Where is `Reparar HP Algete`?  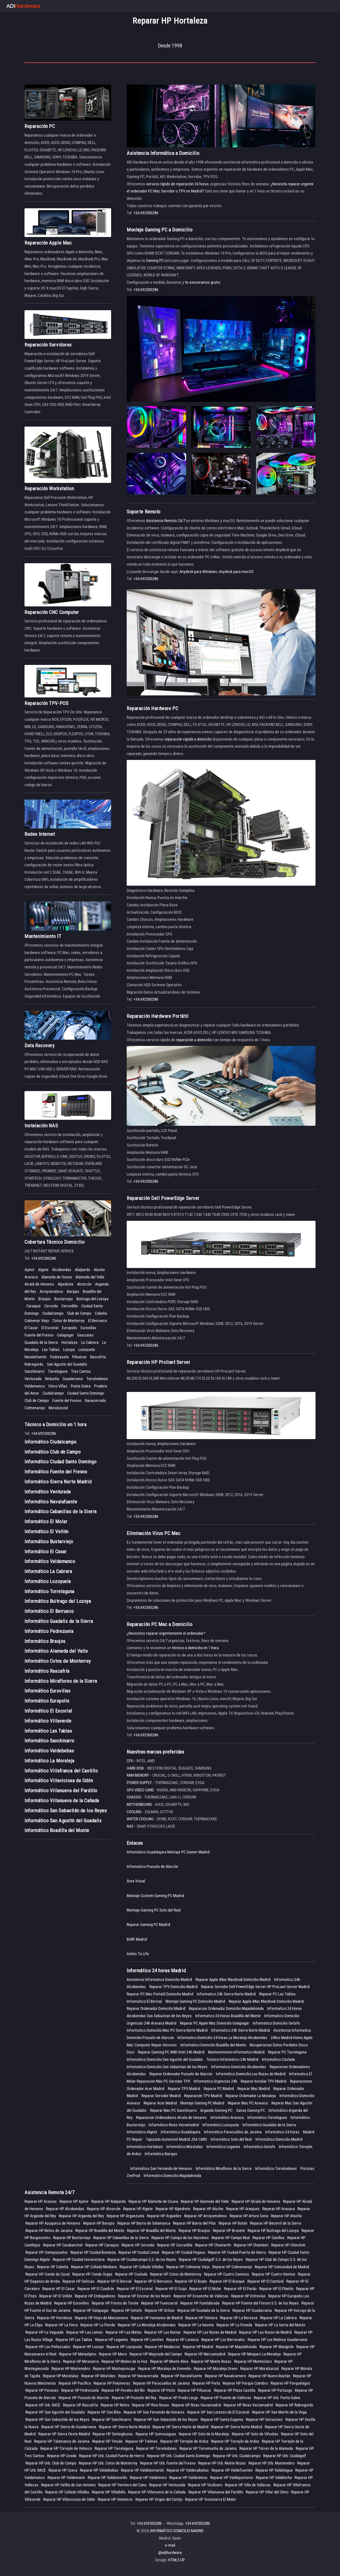 Reparar HP Algete is located at coordinates (138, 2208).